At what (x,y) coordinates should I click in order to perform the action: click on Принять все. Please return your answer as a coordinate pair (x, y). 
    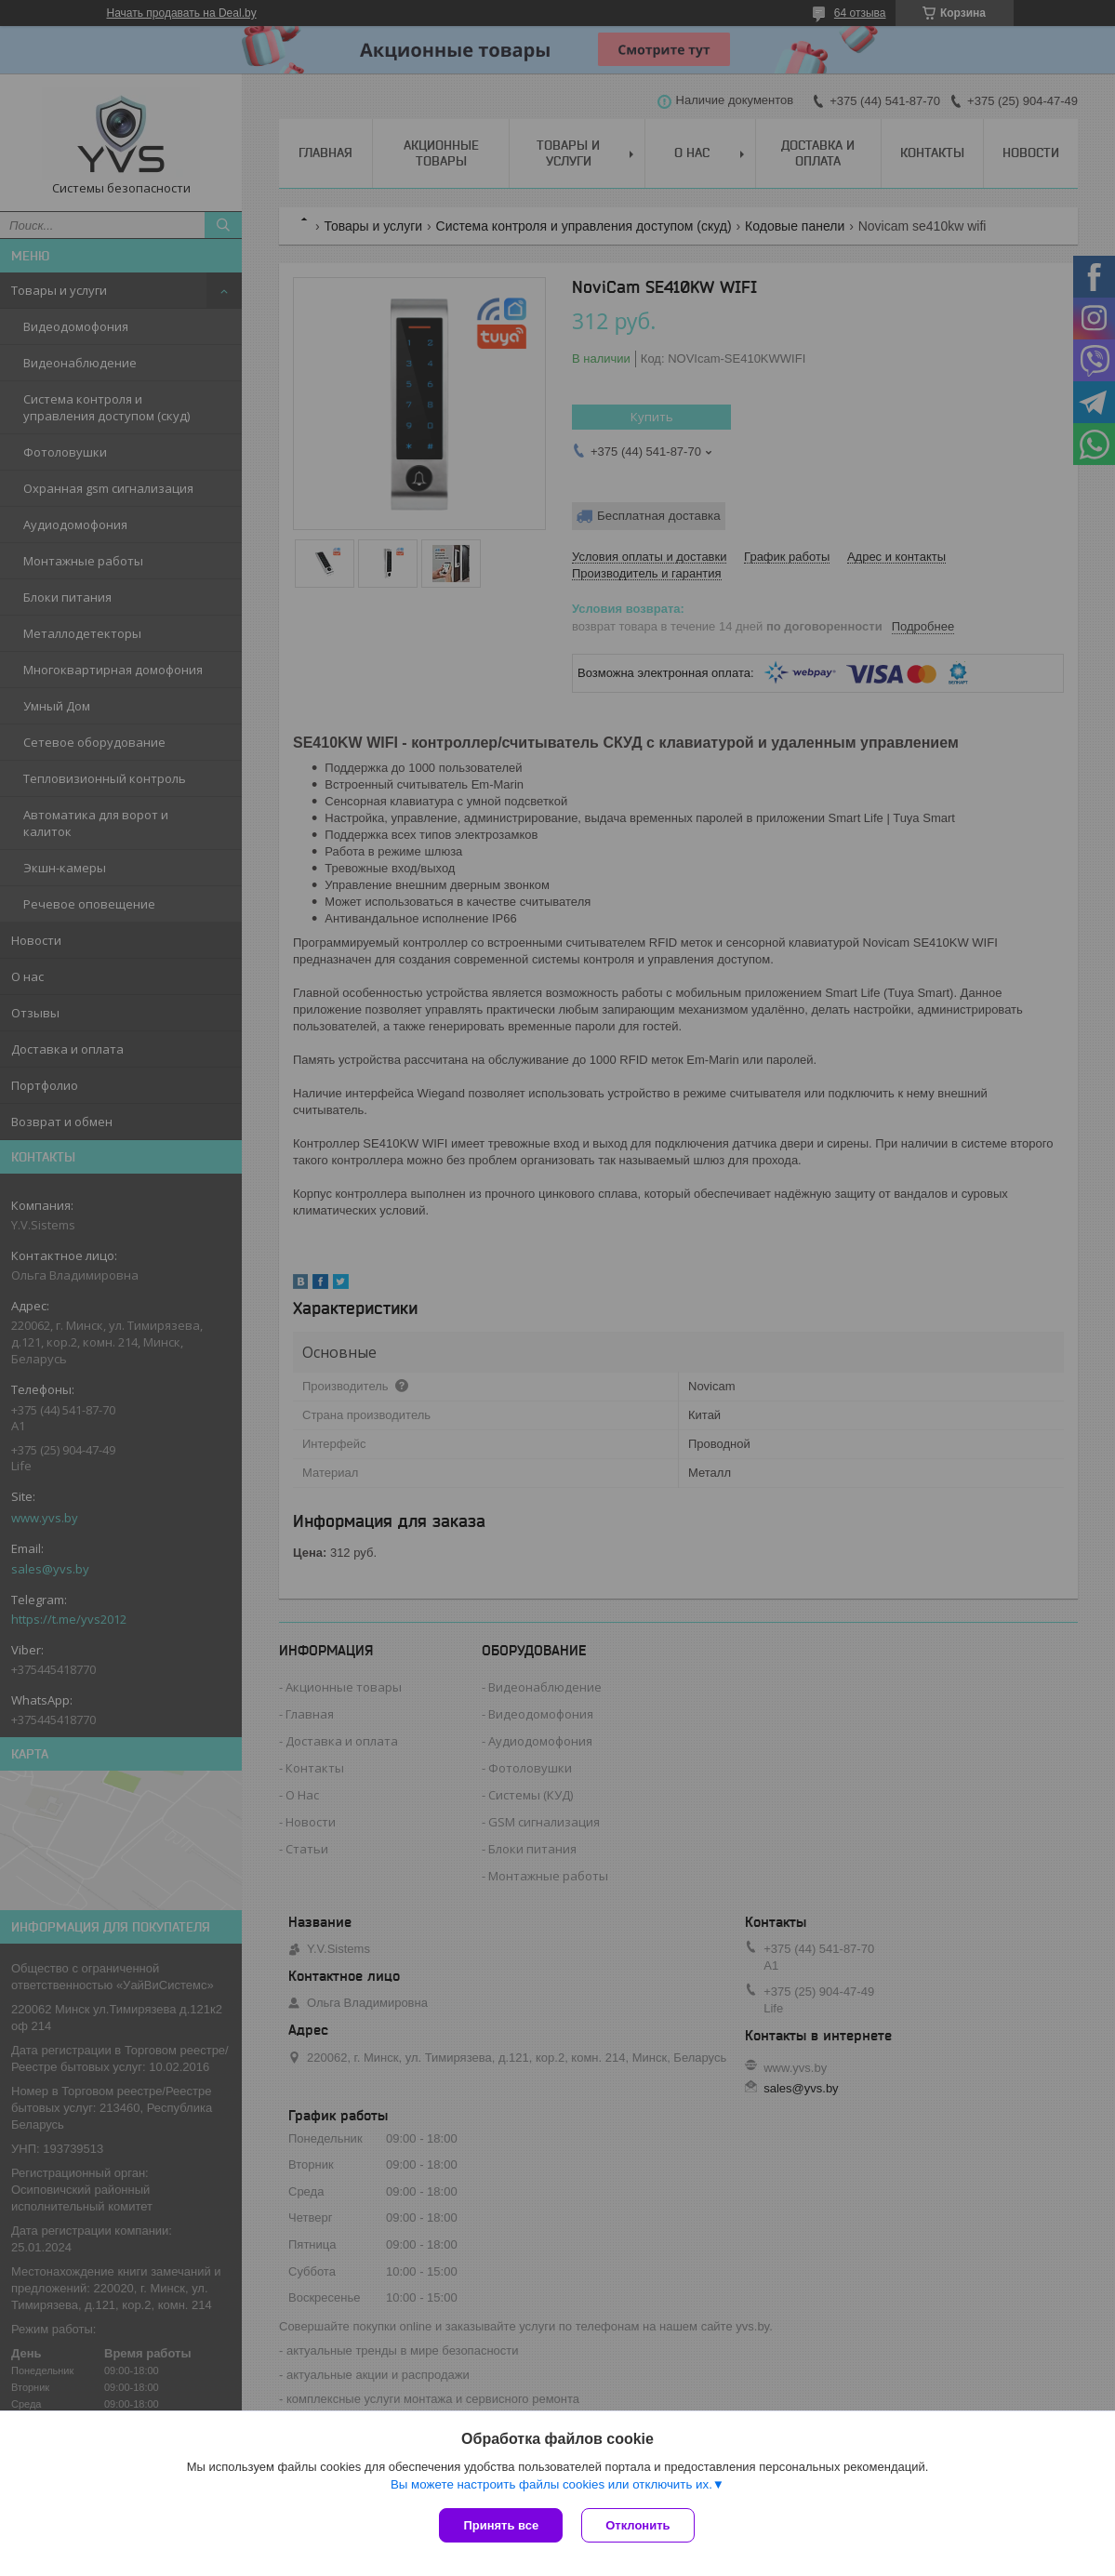
    Looking at the image, I should click on (500, 2525).